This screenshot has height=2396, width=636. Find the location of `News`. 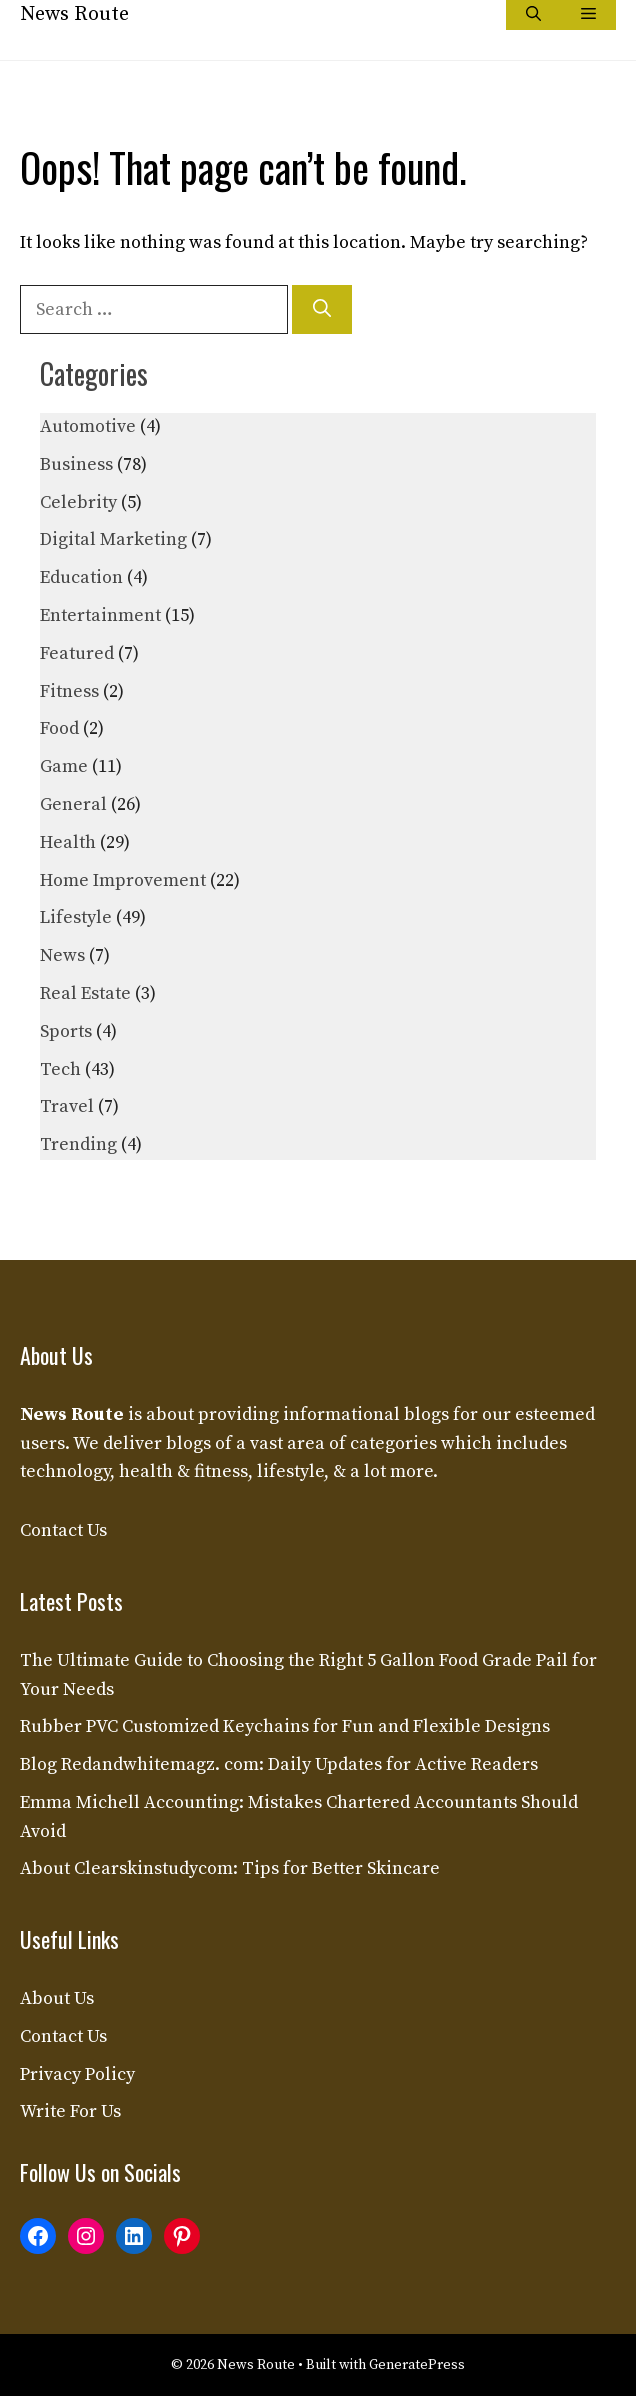

News is located at coordinates (62, 955).